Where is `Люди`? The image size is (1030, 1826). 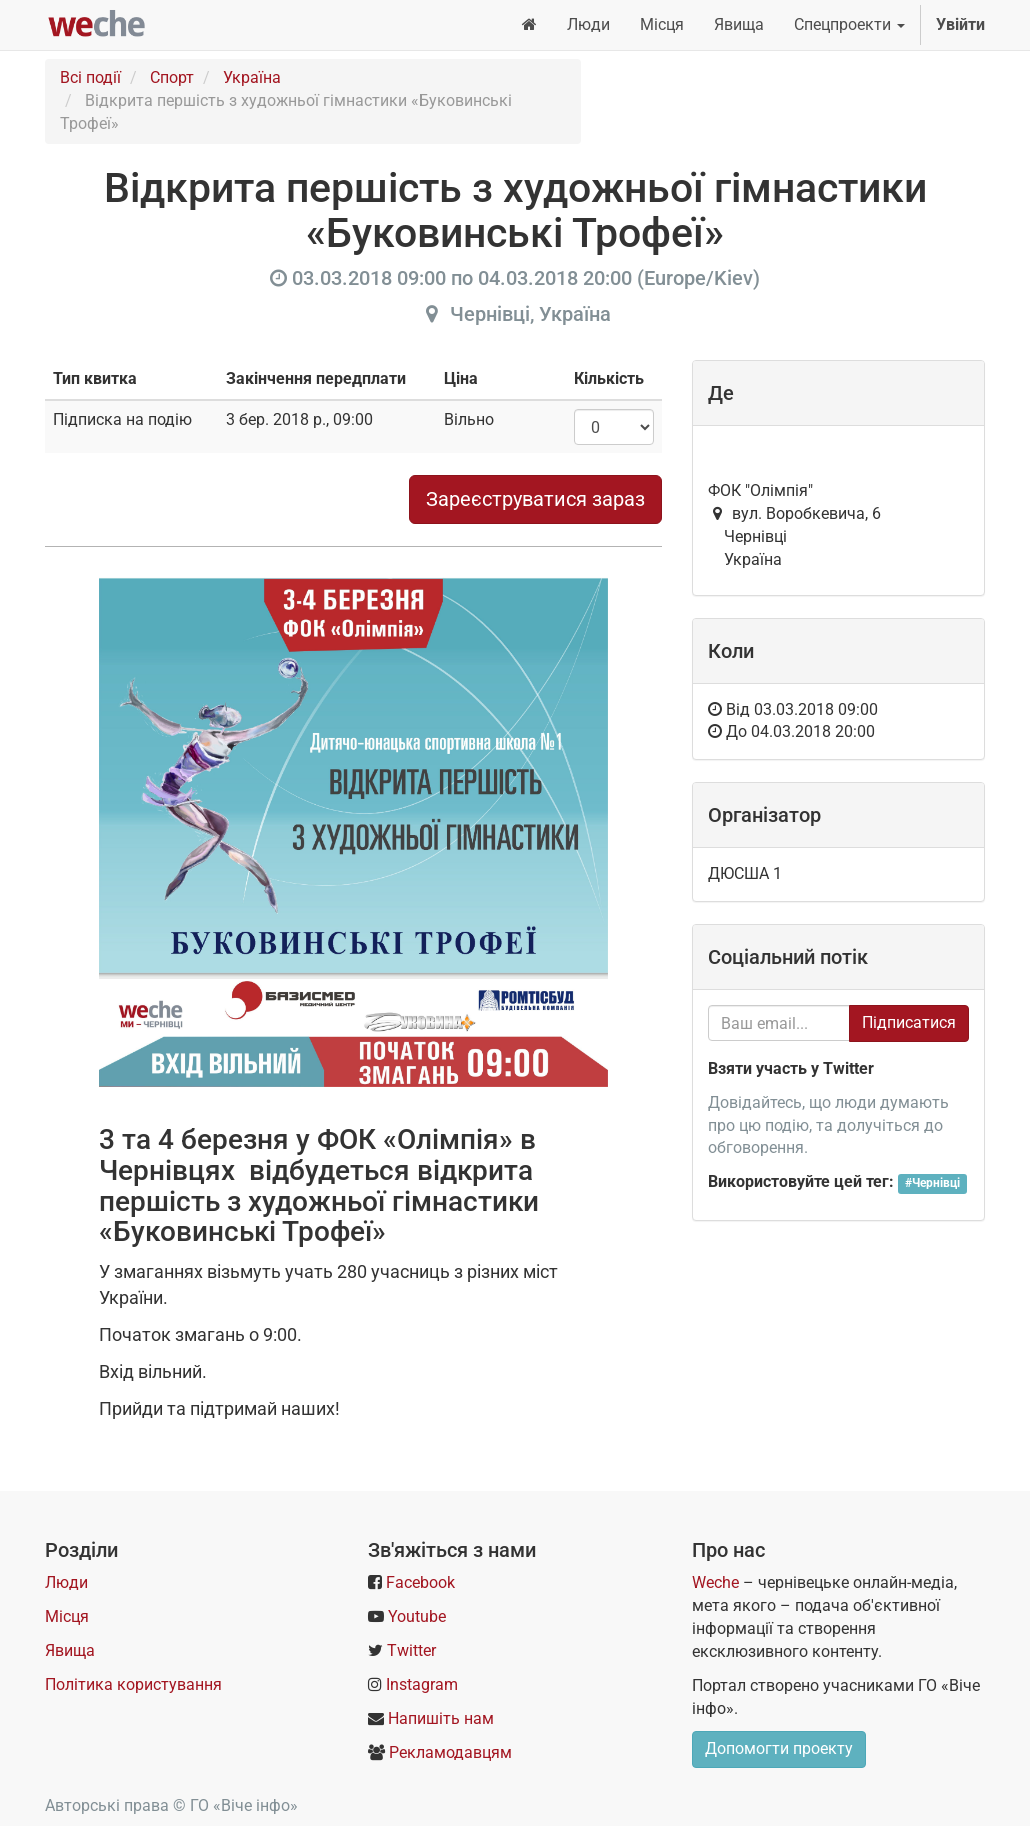 Люди is located at coordinates (66, 1582).